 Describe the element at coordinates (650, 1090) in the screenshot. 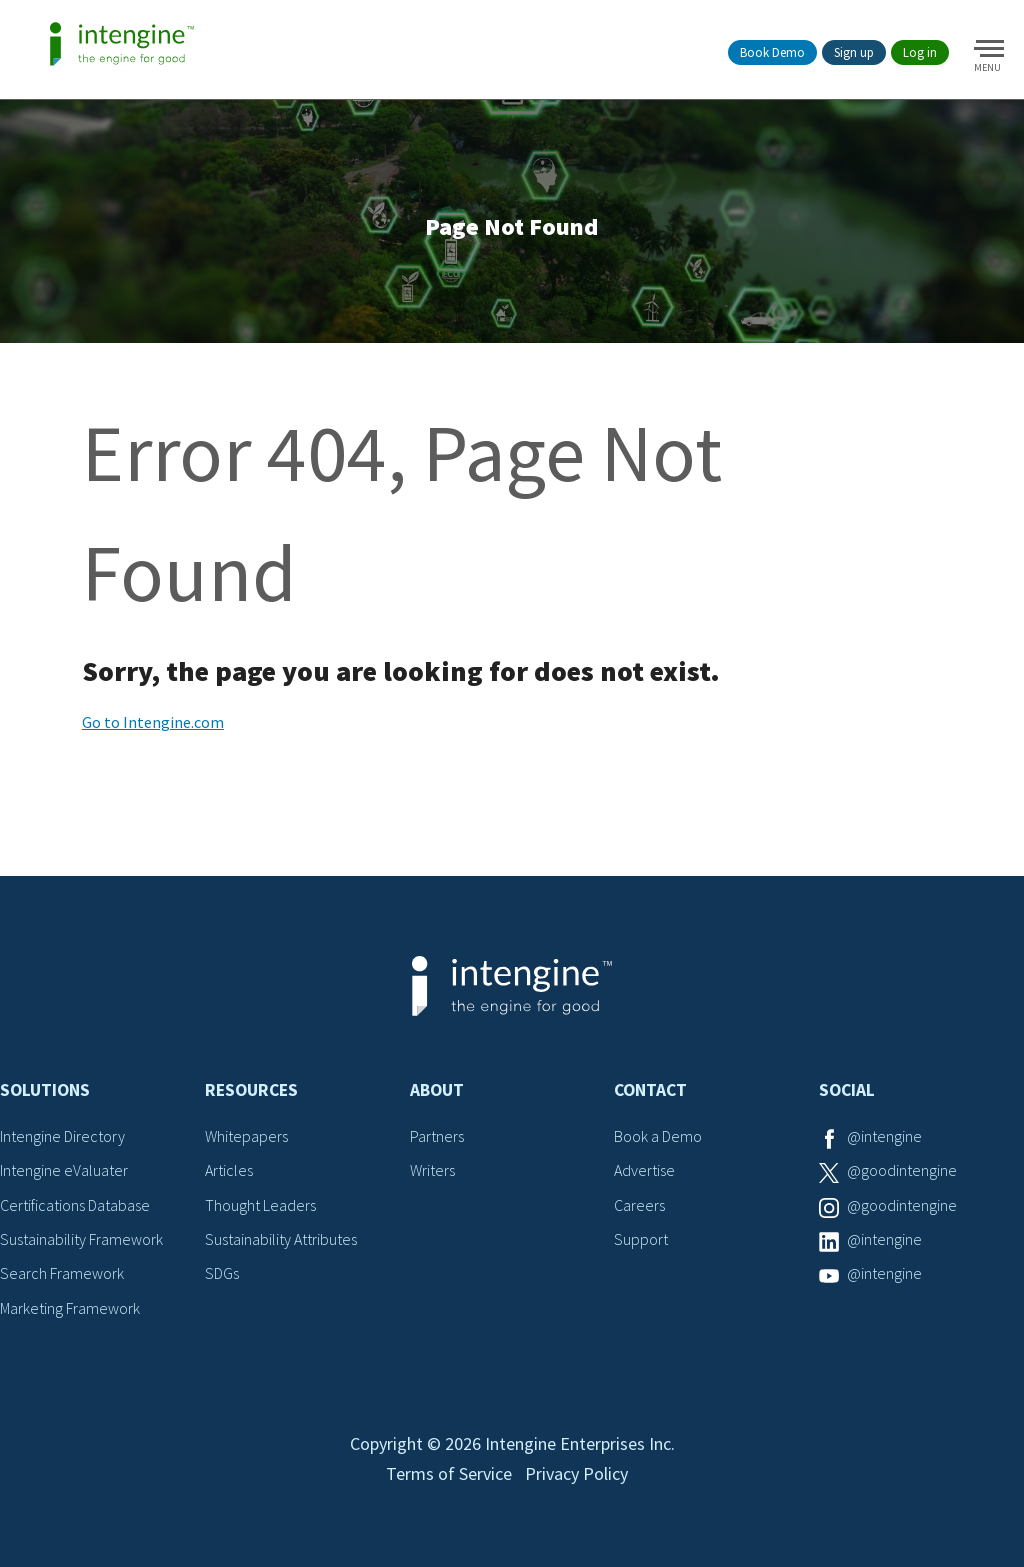

I see `Contact` at that location.